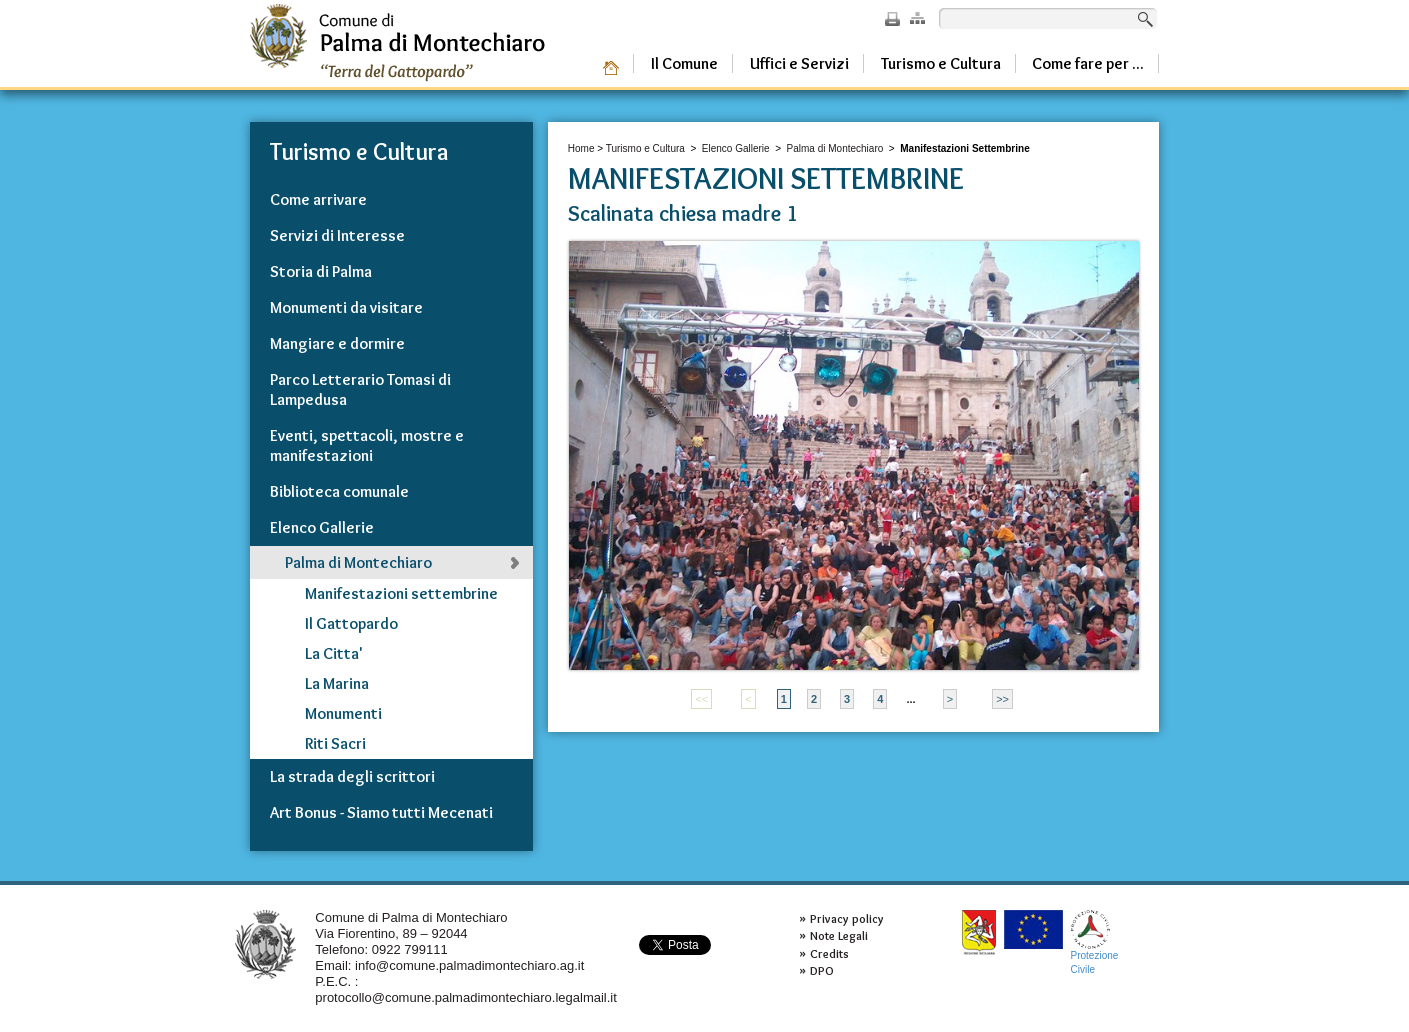  I want to click on Elenco Gallerie, so click(736, 148).